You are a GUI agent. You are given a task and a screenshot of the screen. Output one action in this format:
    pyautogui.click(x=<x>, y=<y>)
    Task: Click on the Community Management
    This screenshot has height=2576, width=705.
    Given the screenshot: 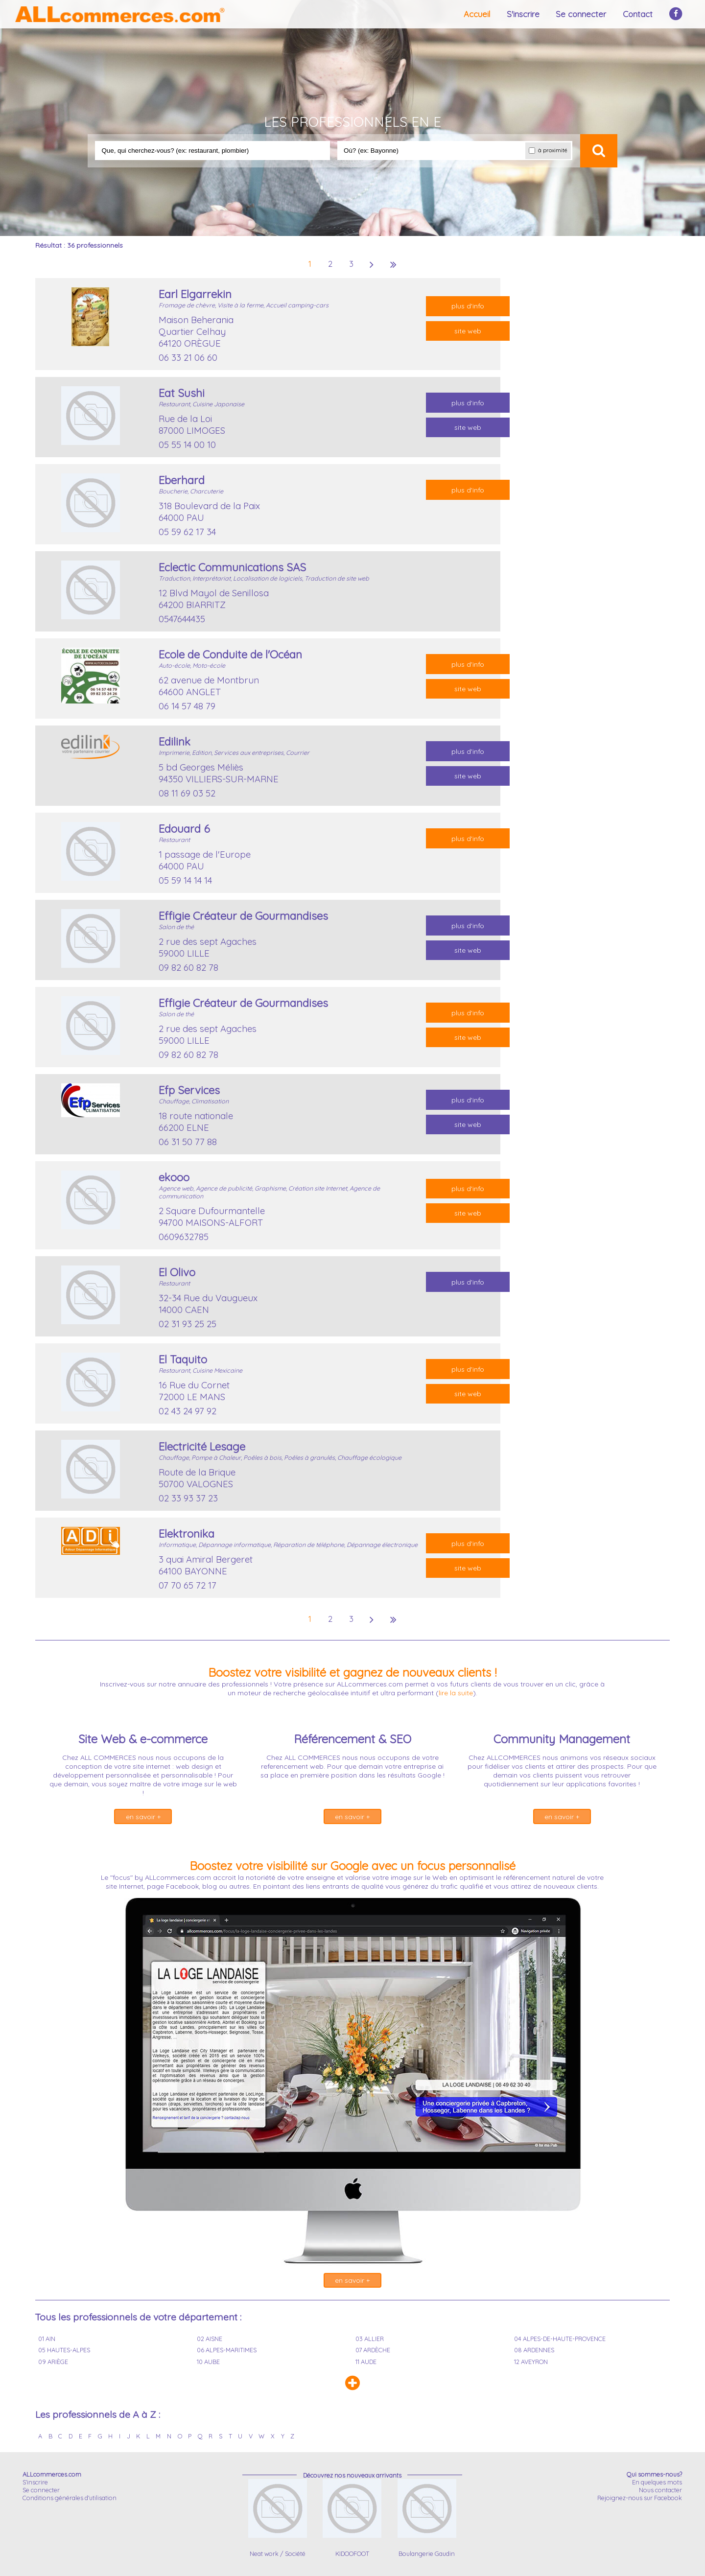 What is the action you would take?
    pyautogui.click(x=562, y=1739)
    